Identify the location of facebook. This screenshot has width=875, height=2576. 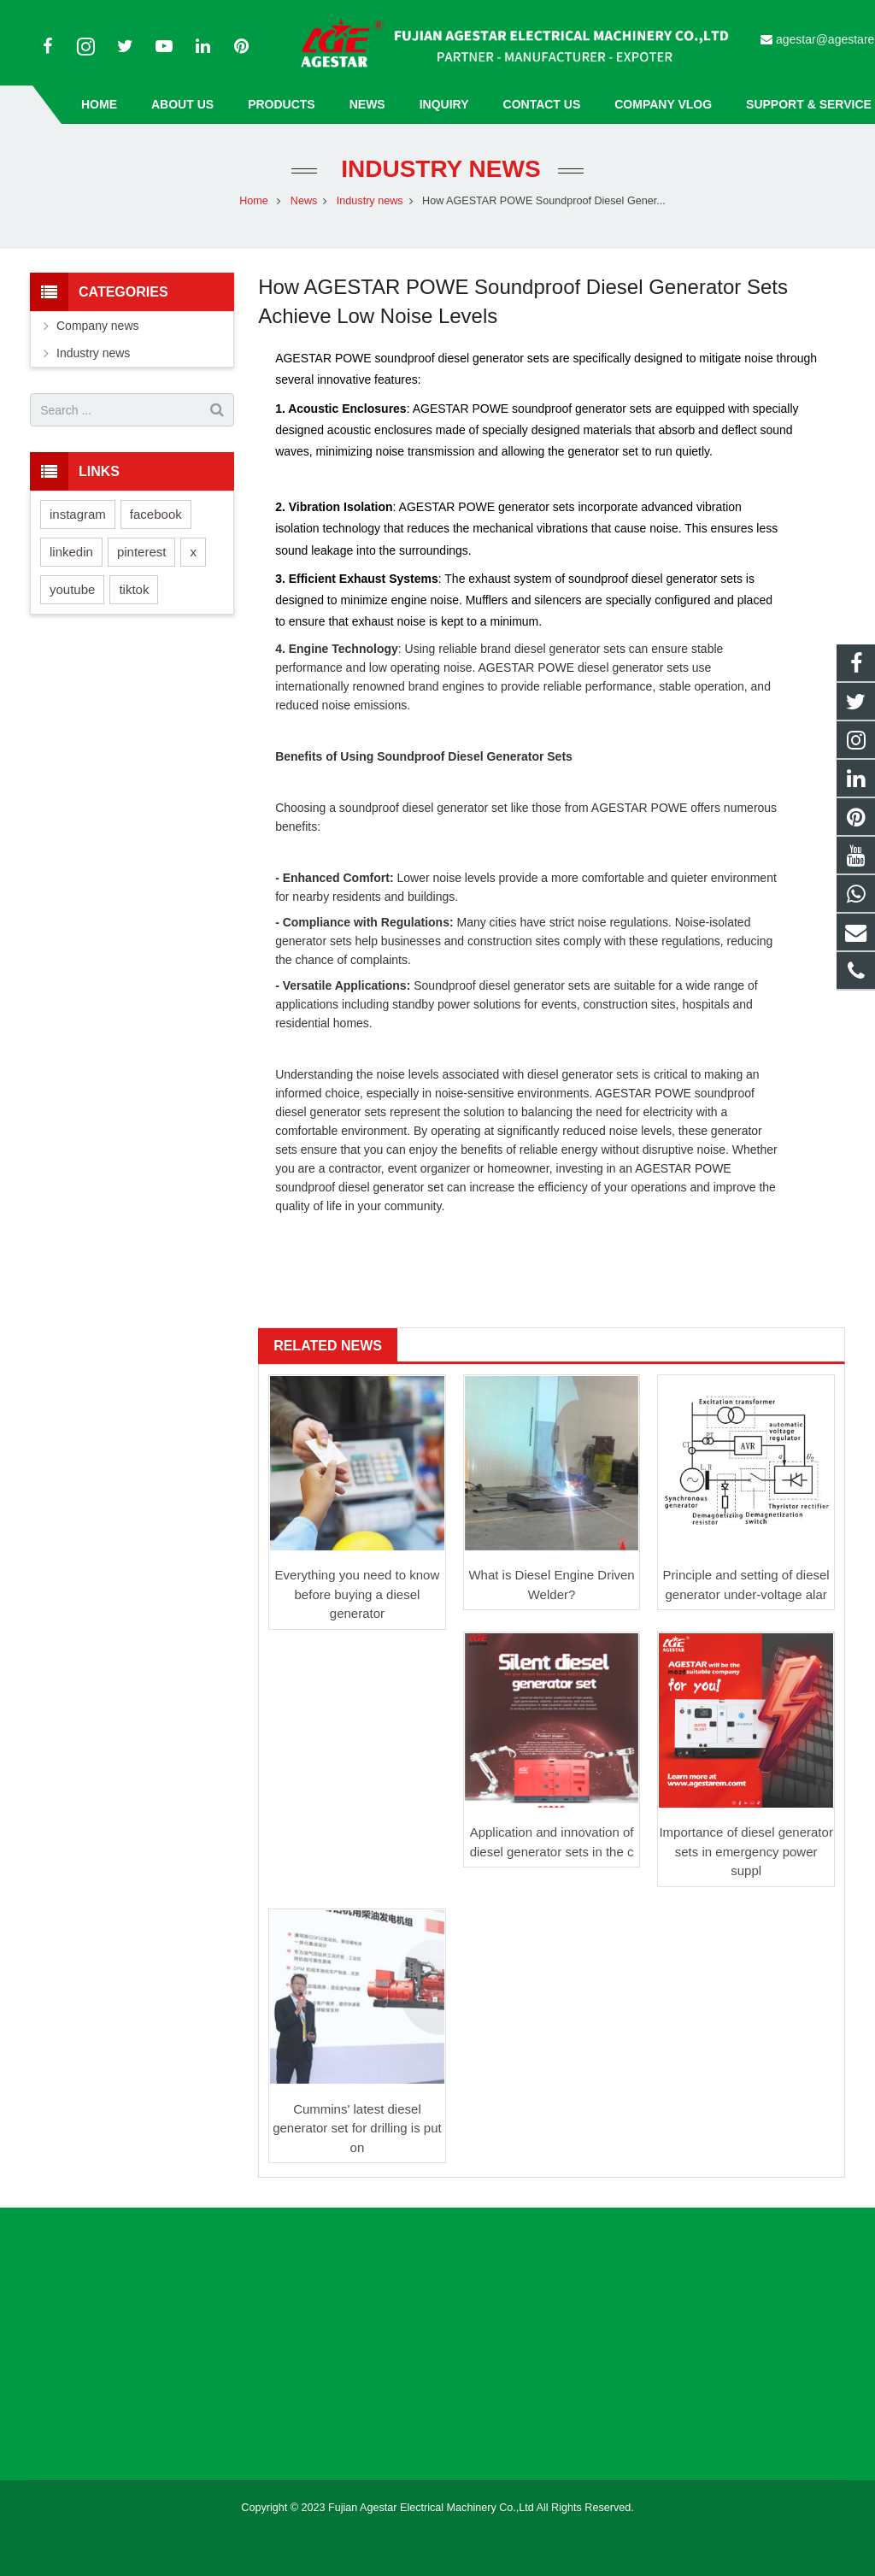
(156, 514).